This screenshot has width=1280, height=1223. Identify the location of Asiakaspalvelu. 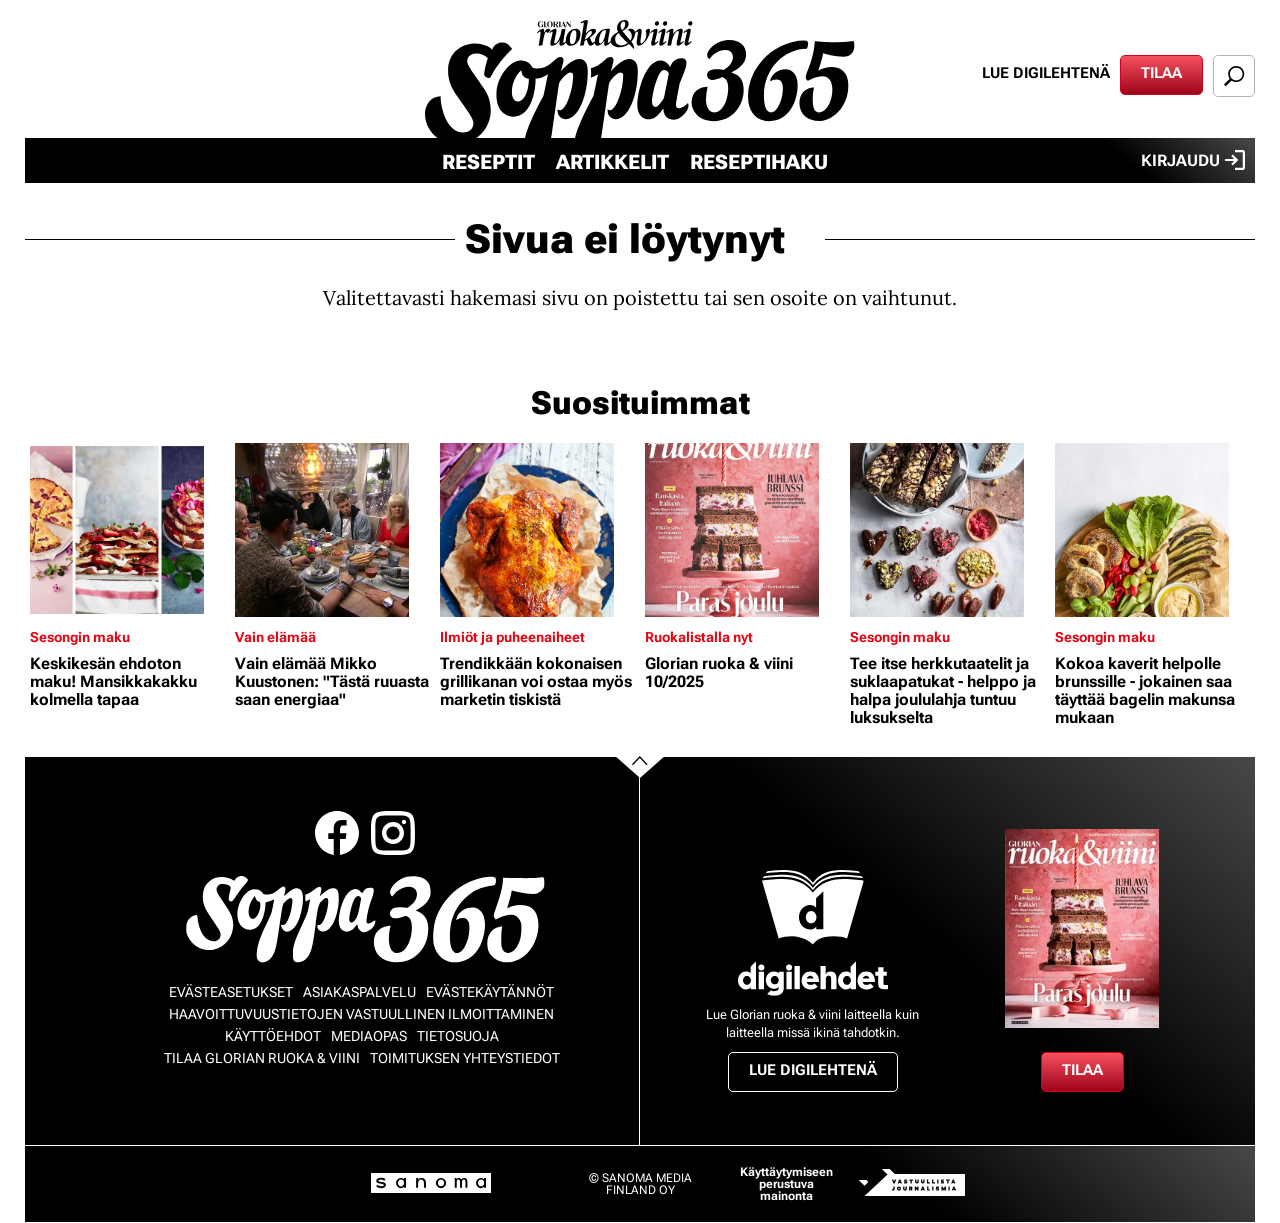
(359, 992).